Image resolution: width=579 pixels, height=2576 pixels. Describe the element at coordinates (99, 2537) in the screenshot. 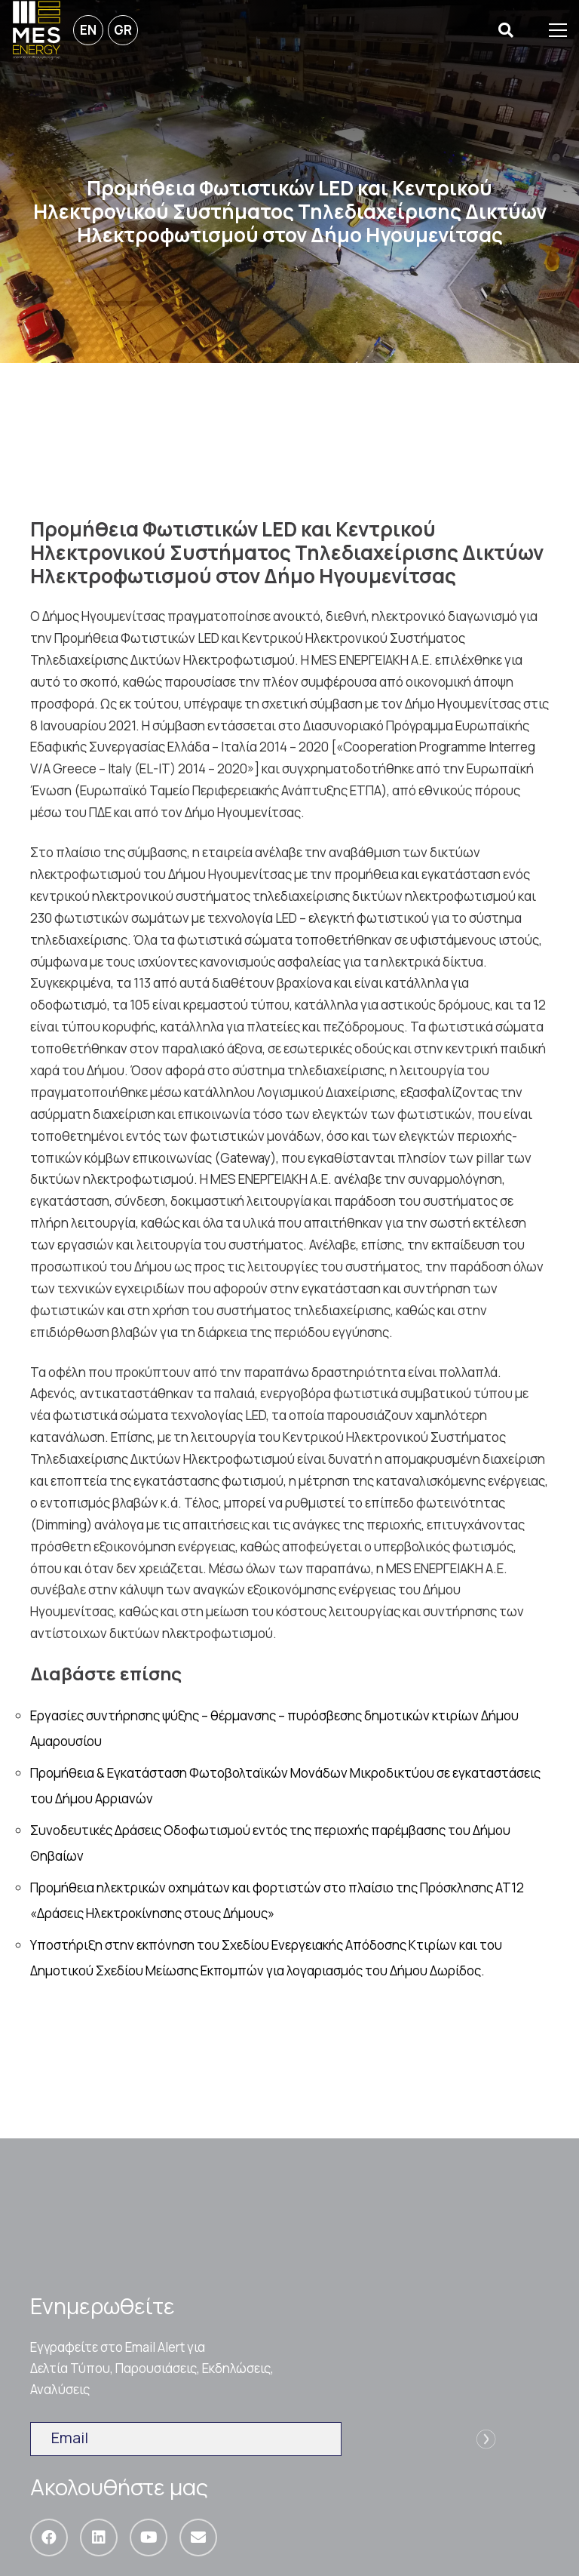

I see `[LinkedIn]` at that location.